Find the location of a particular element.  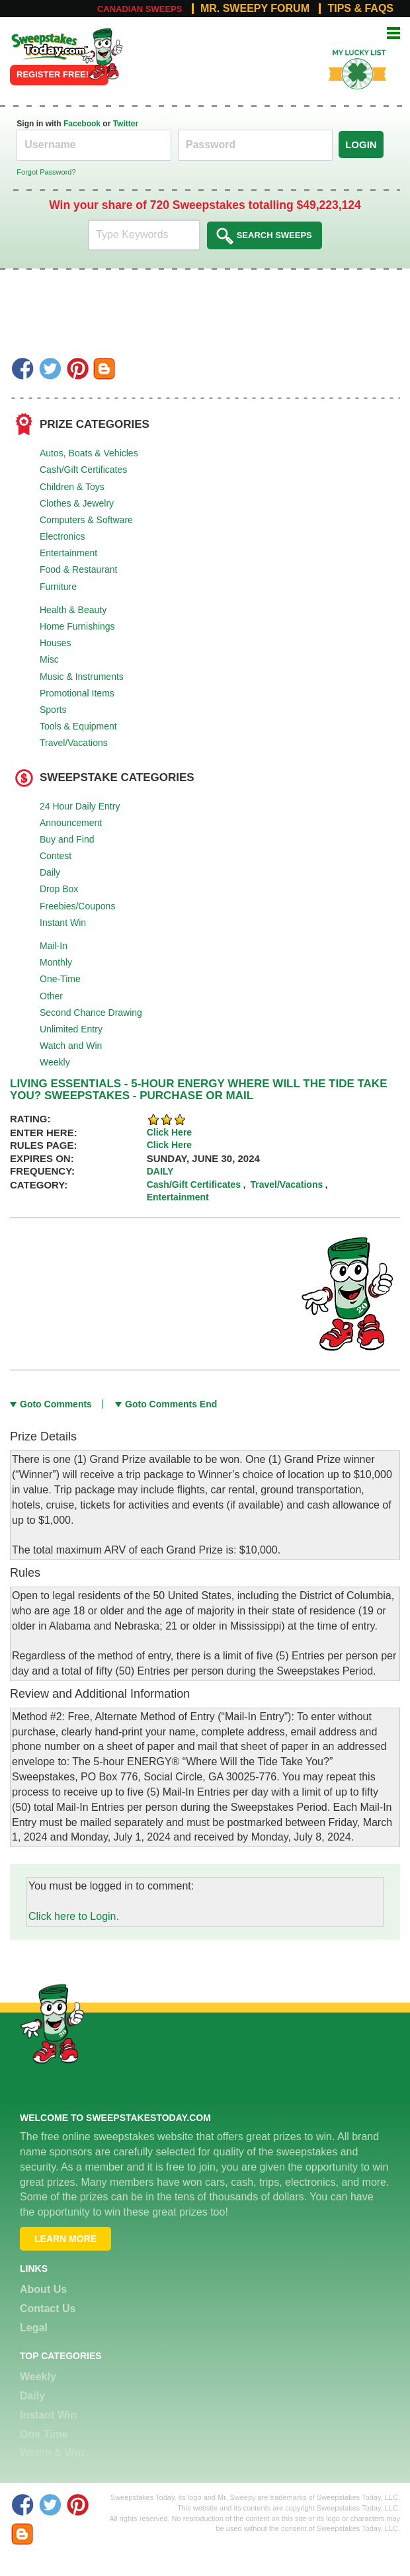

Food & Restaurant is located at coordinates (79, 569).